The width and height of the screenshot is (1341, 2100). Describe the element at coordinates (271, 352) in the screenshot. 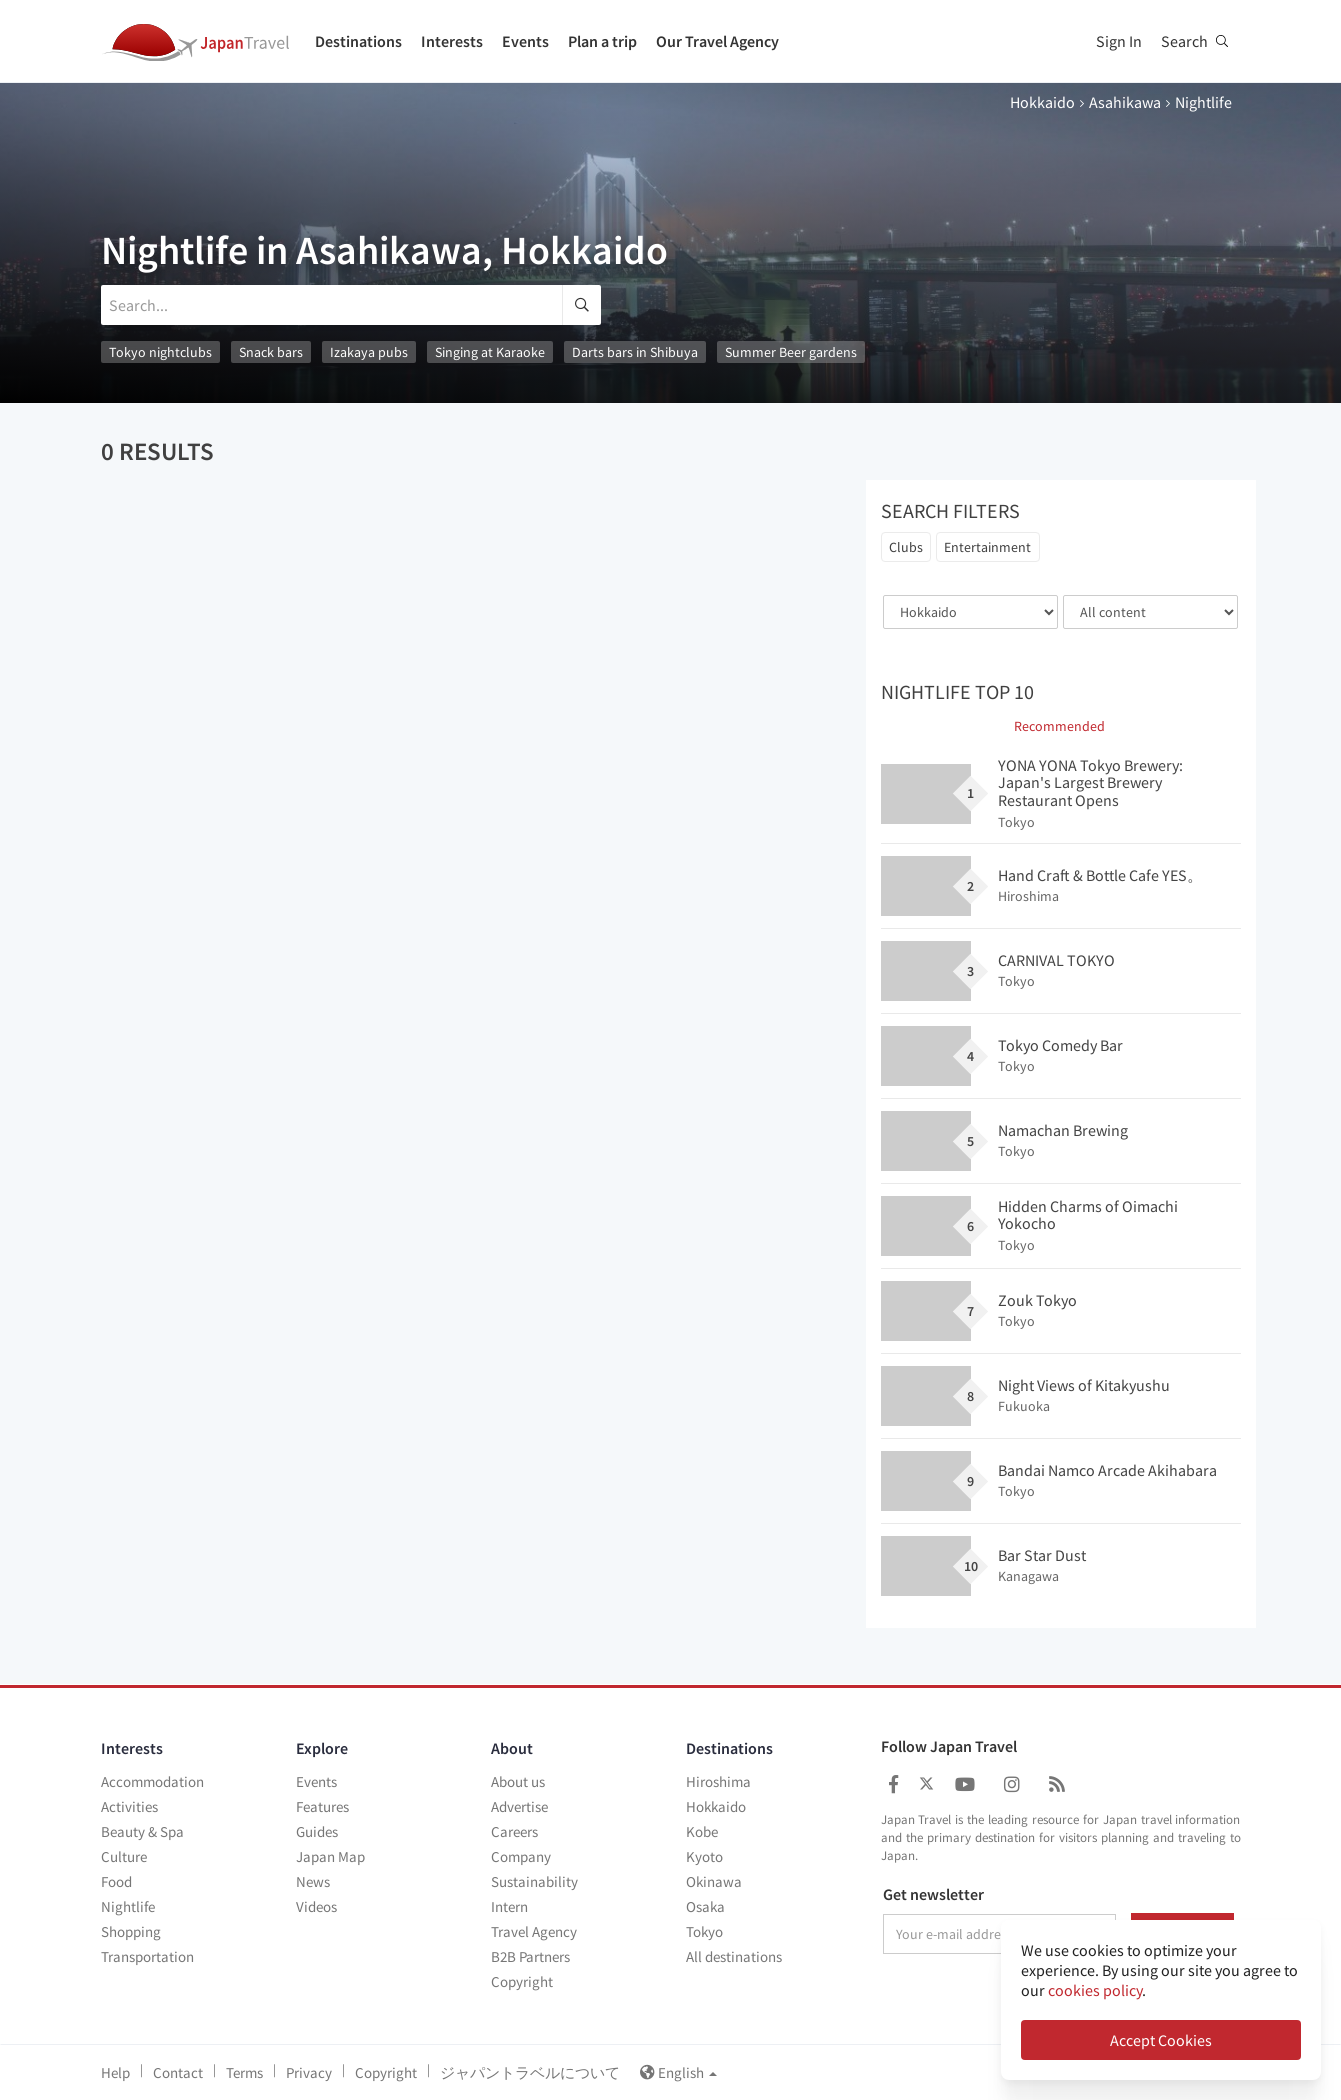

I see `Snack bars` at that location.